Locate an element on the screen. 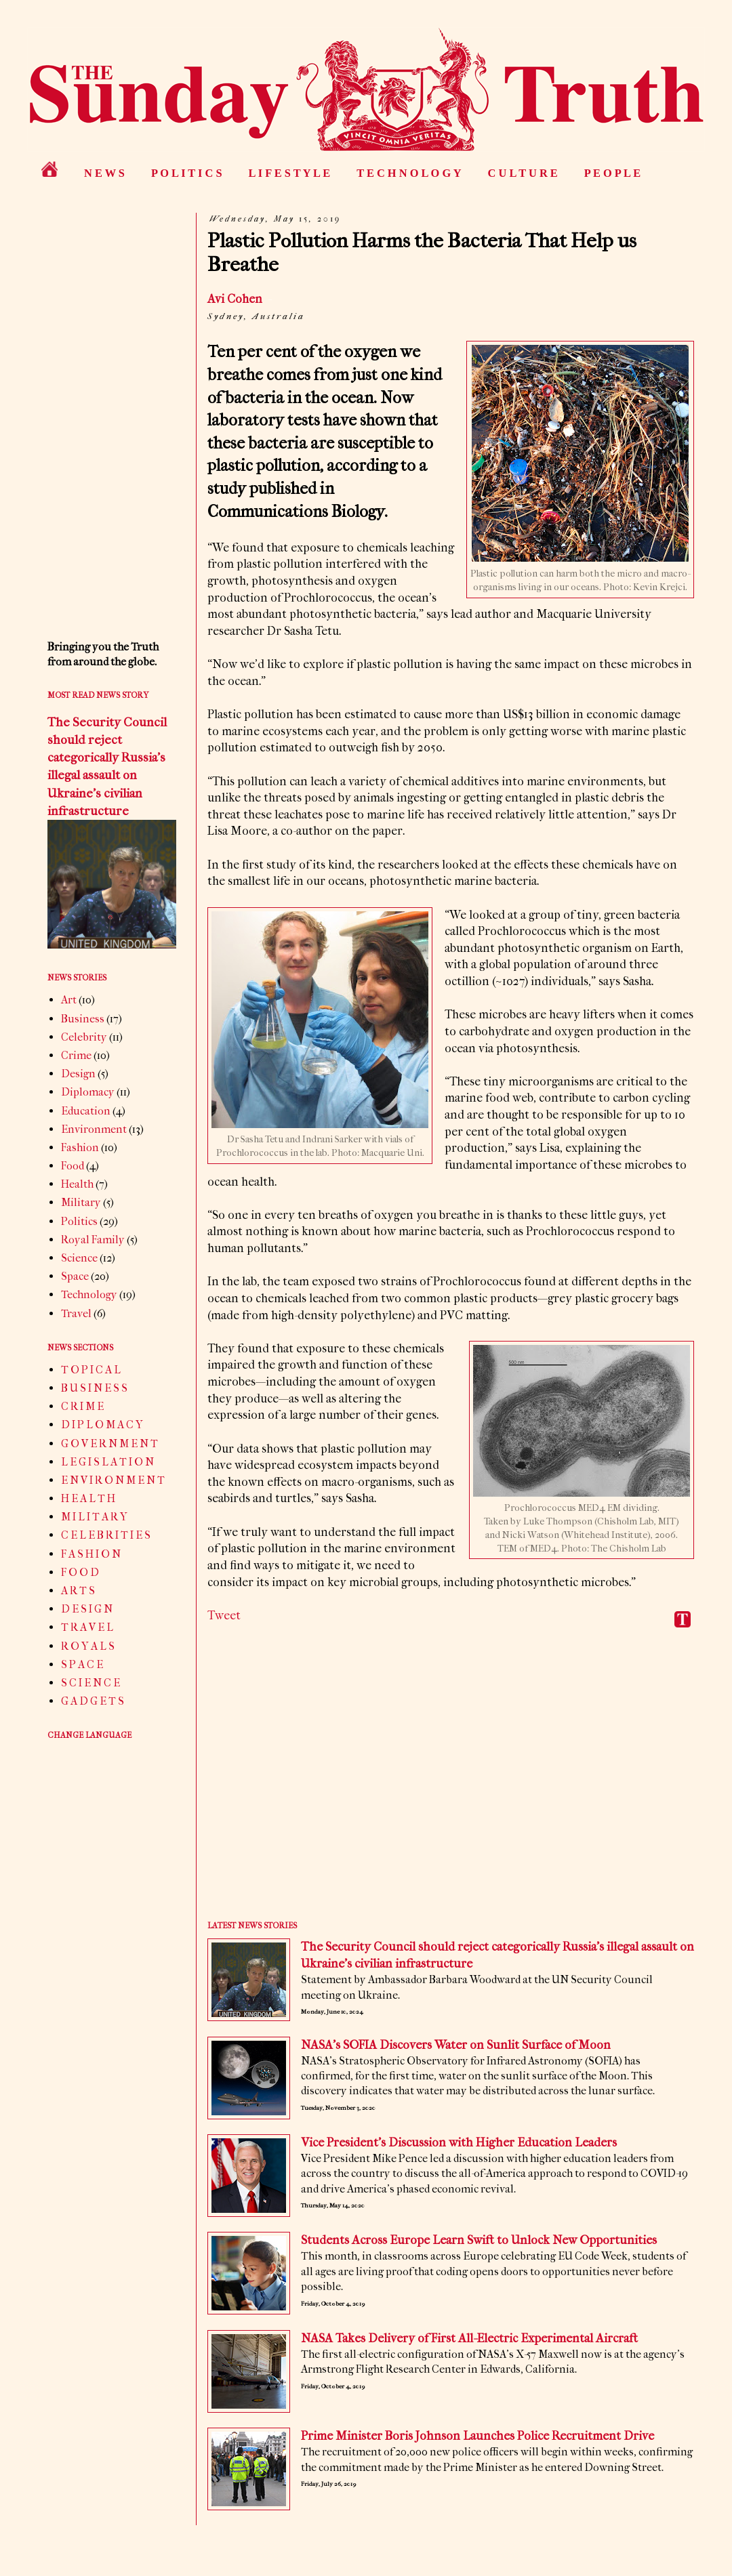  Royal Family is located at coordinates (93, 1239).